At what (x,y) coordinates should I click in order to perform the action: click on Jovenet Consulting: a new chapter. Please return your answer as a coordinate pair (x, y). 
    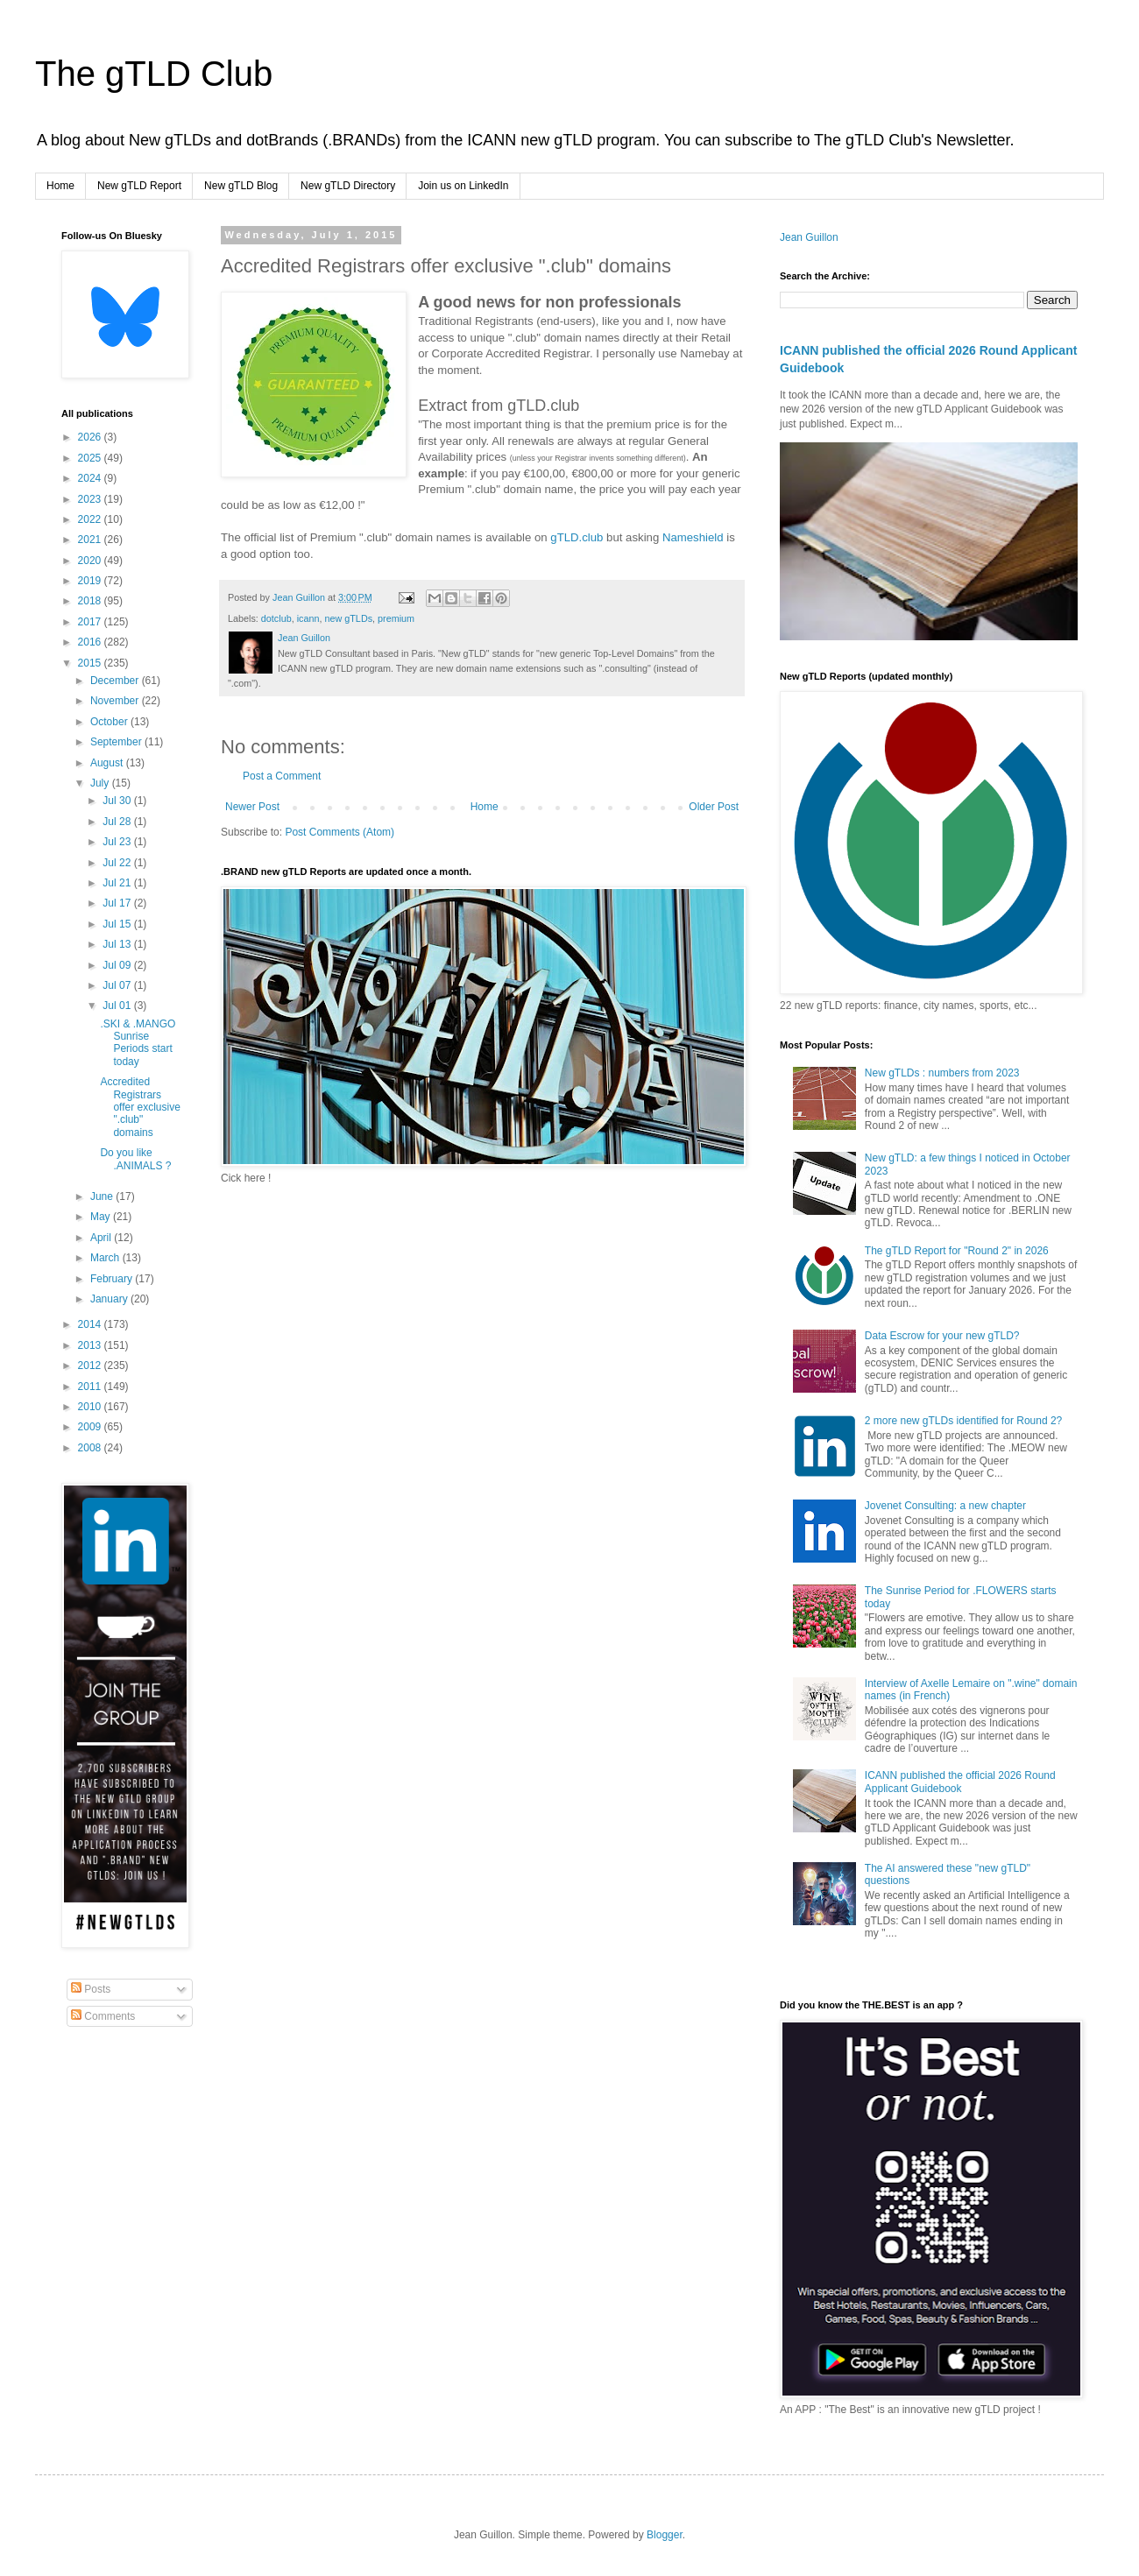
    Looking at the image, I should click on (945, 1506).